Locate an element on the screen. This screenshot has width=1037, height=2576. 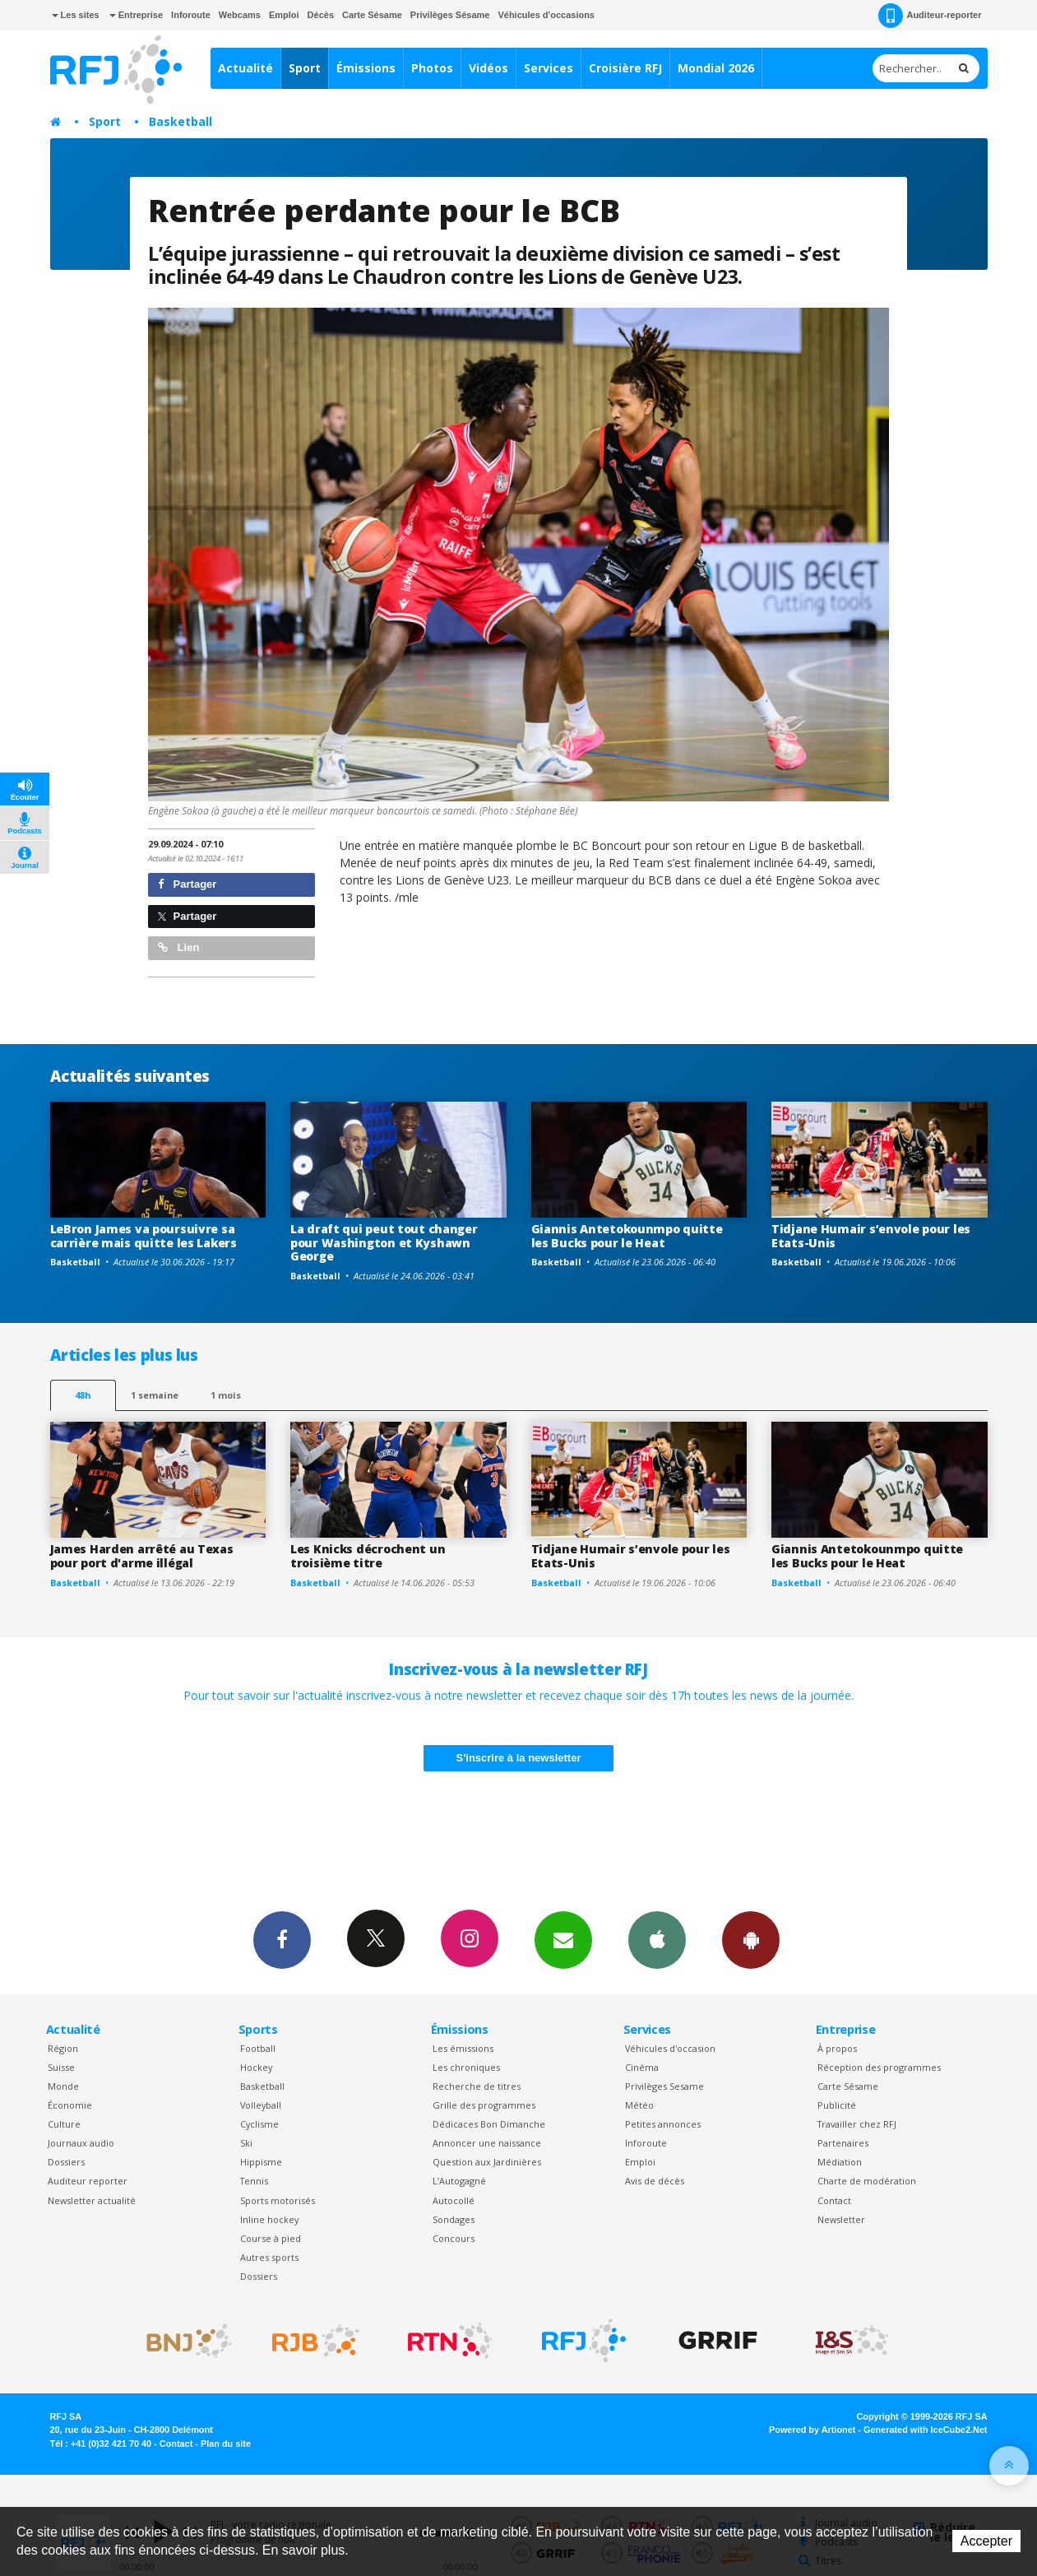
Basketball is located at coordinates (180, 121).